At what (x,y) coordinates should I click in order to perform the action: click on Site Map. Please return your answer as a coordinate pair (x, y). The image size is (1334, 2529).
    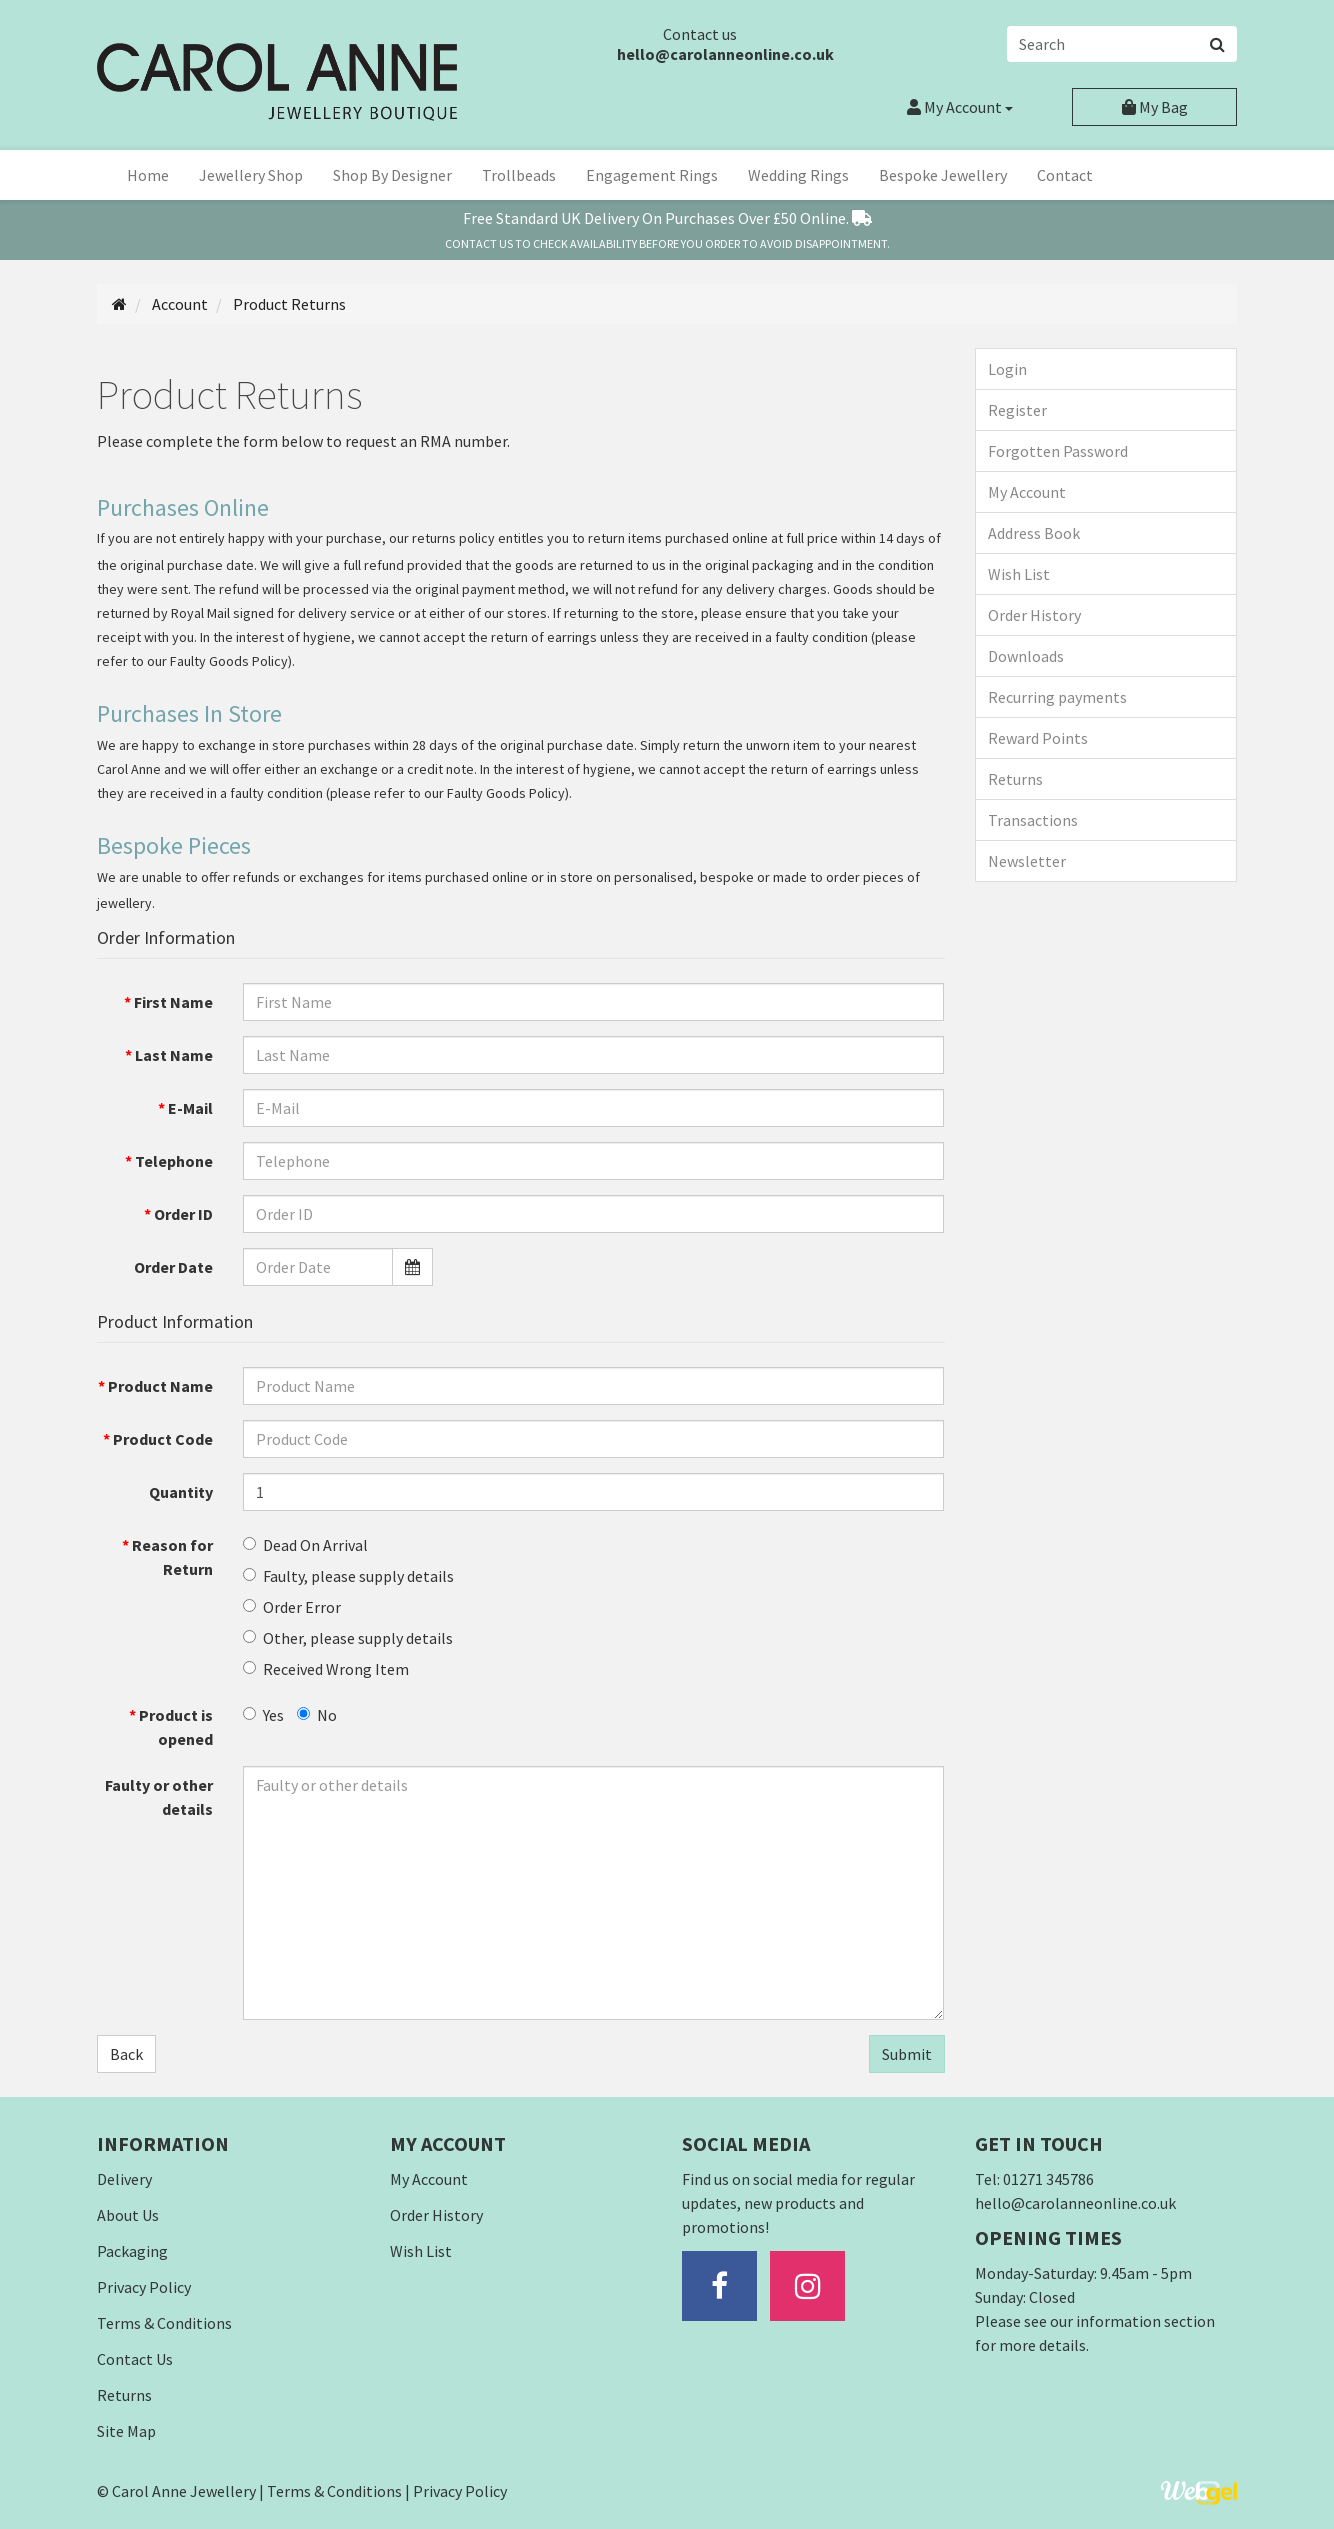
    Looking at the image, I should click on (126, 2431).